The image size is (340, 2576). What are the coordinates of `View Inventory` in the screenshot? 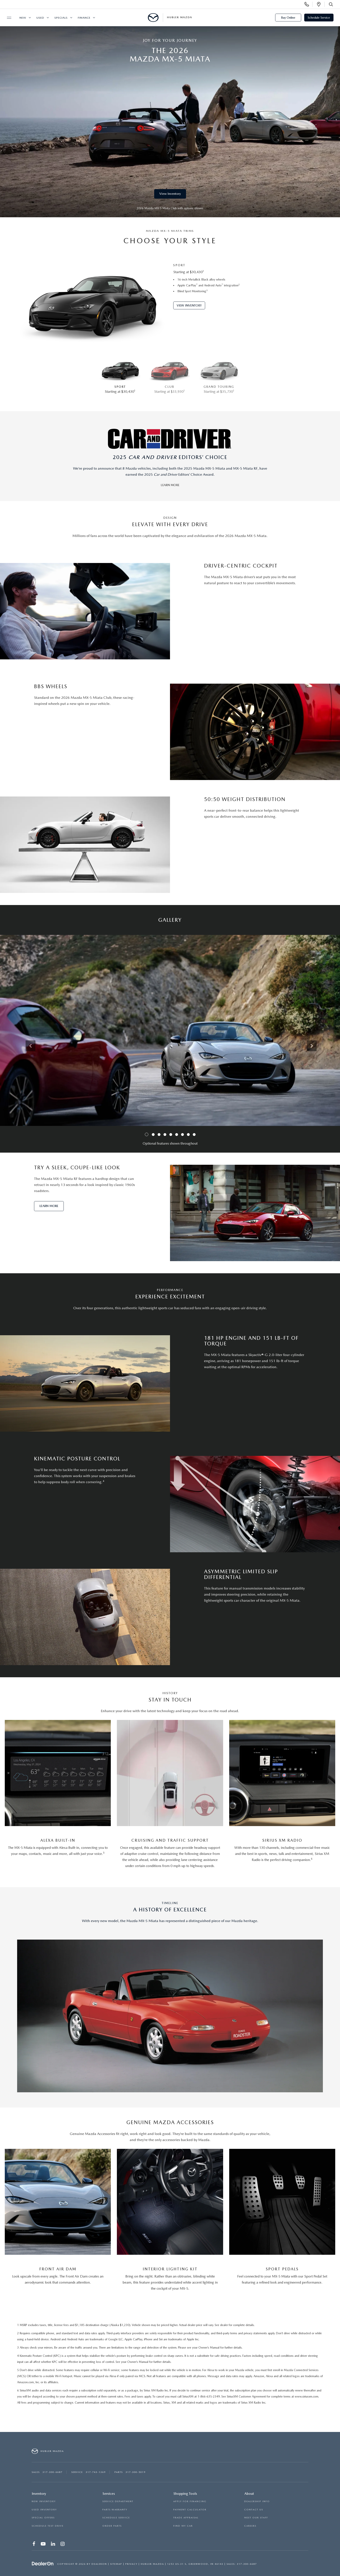 It's located at (170, 194).